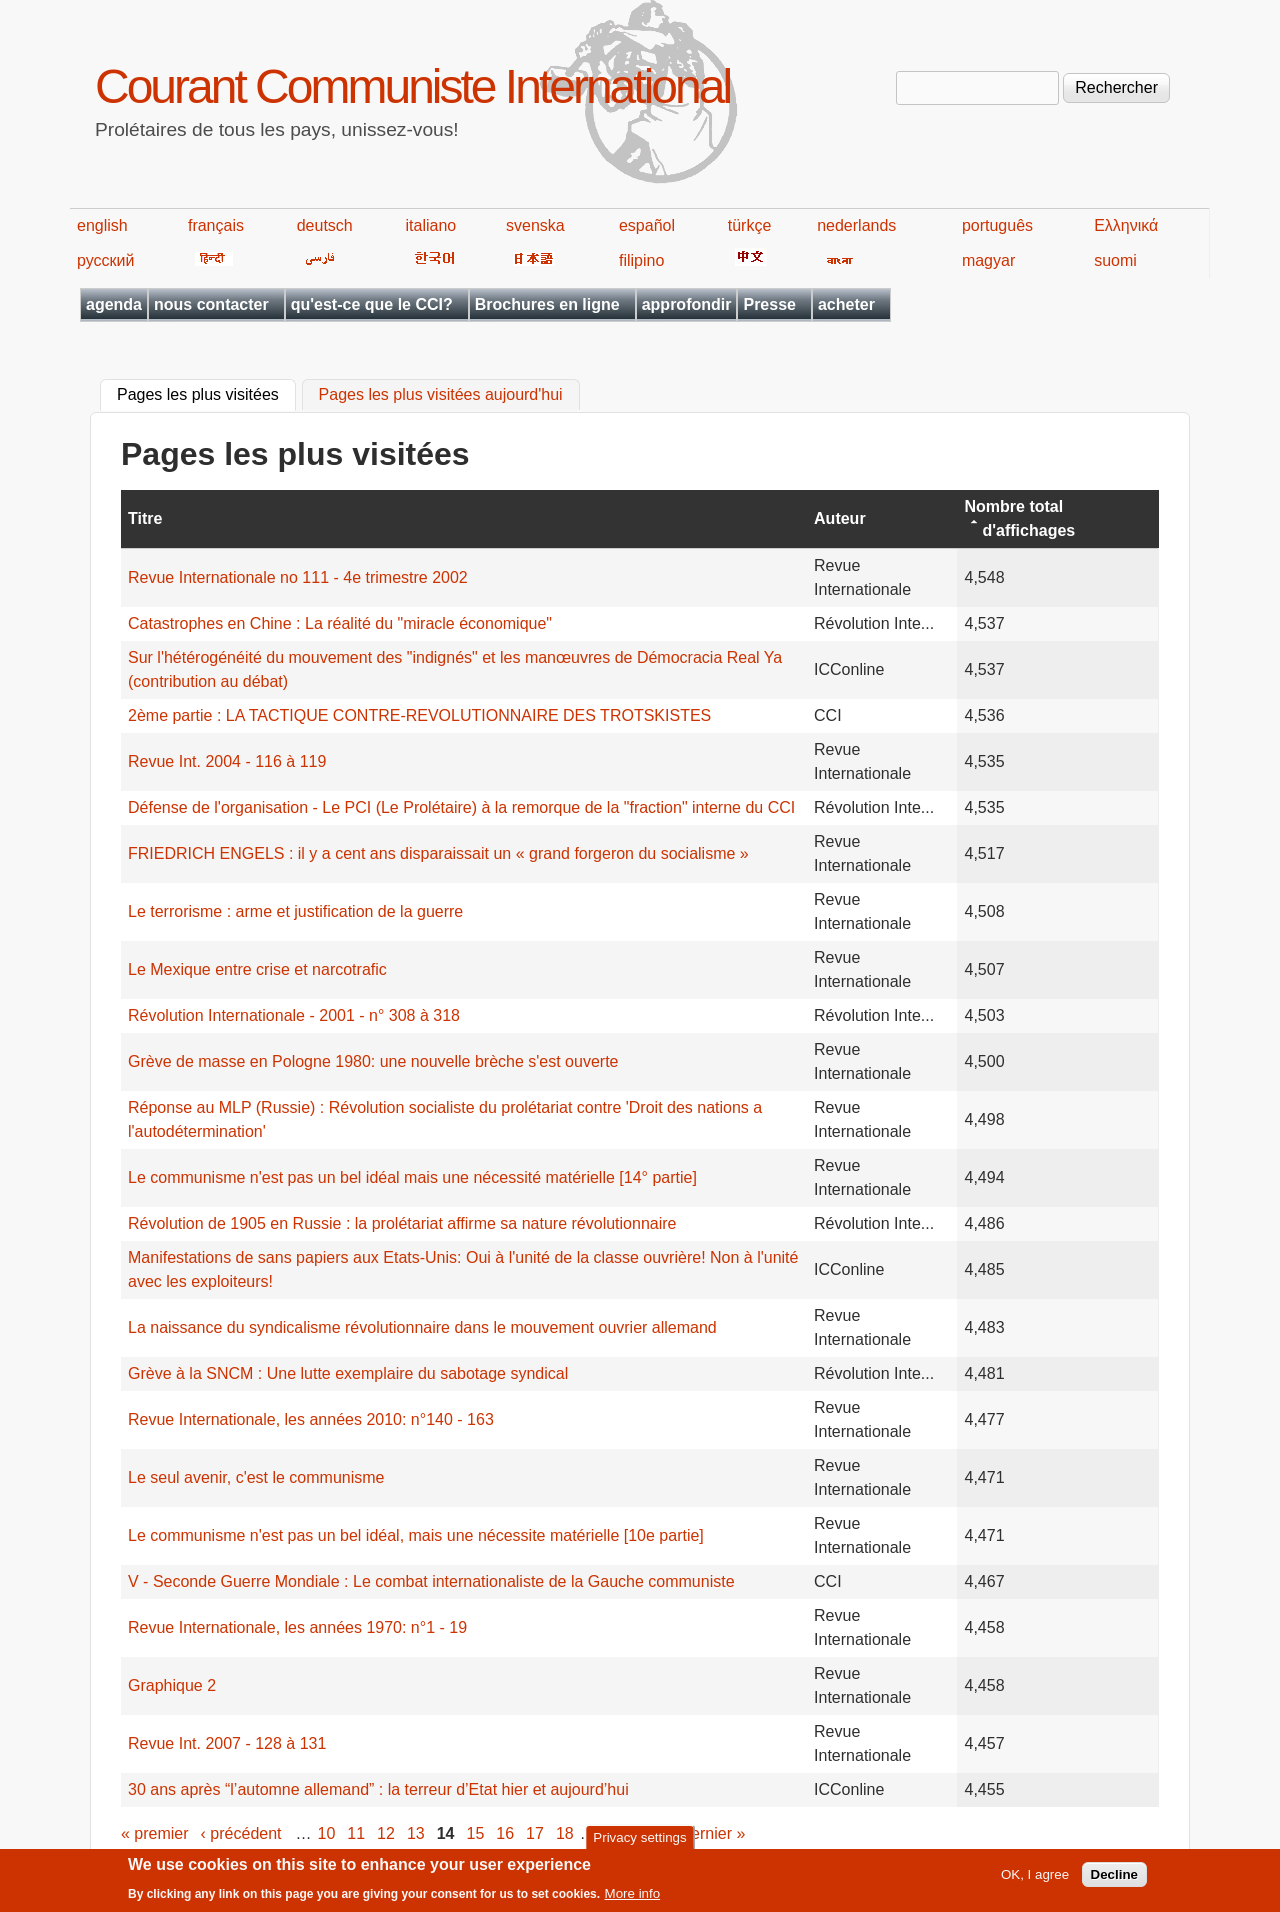 The height and width of the screenshot is (1912, 1280). Describe the element at coordinates (298, 577) in the screenshot. I see `Revue Internationale no 111 - 4e trimestre 2002` at that location.